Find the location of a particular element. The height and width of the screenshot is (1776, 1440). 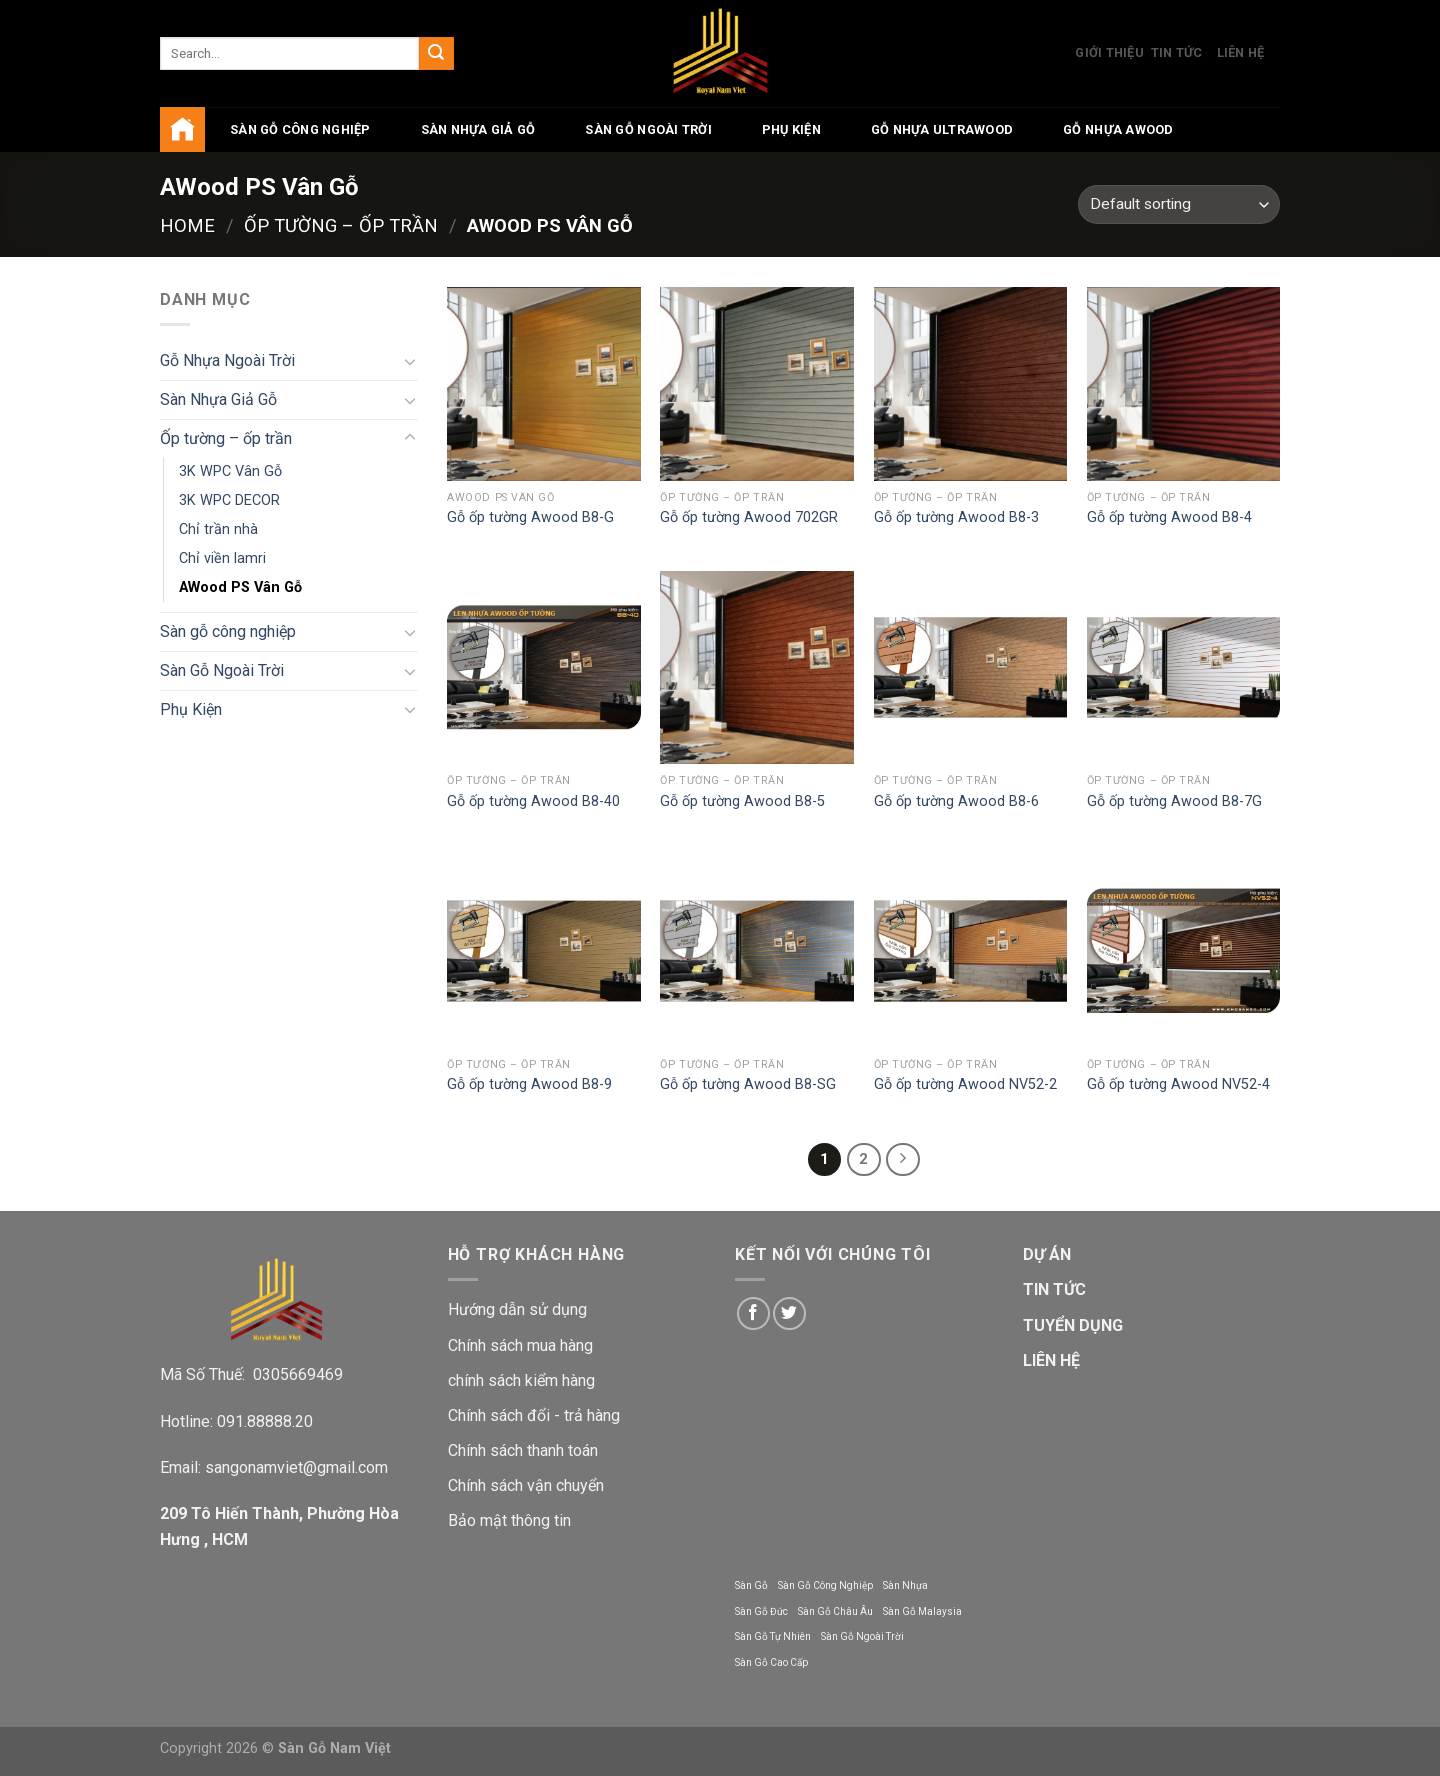

Phụ Kiện is located at coordinates (791, 129).